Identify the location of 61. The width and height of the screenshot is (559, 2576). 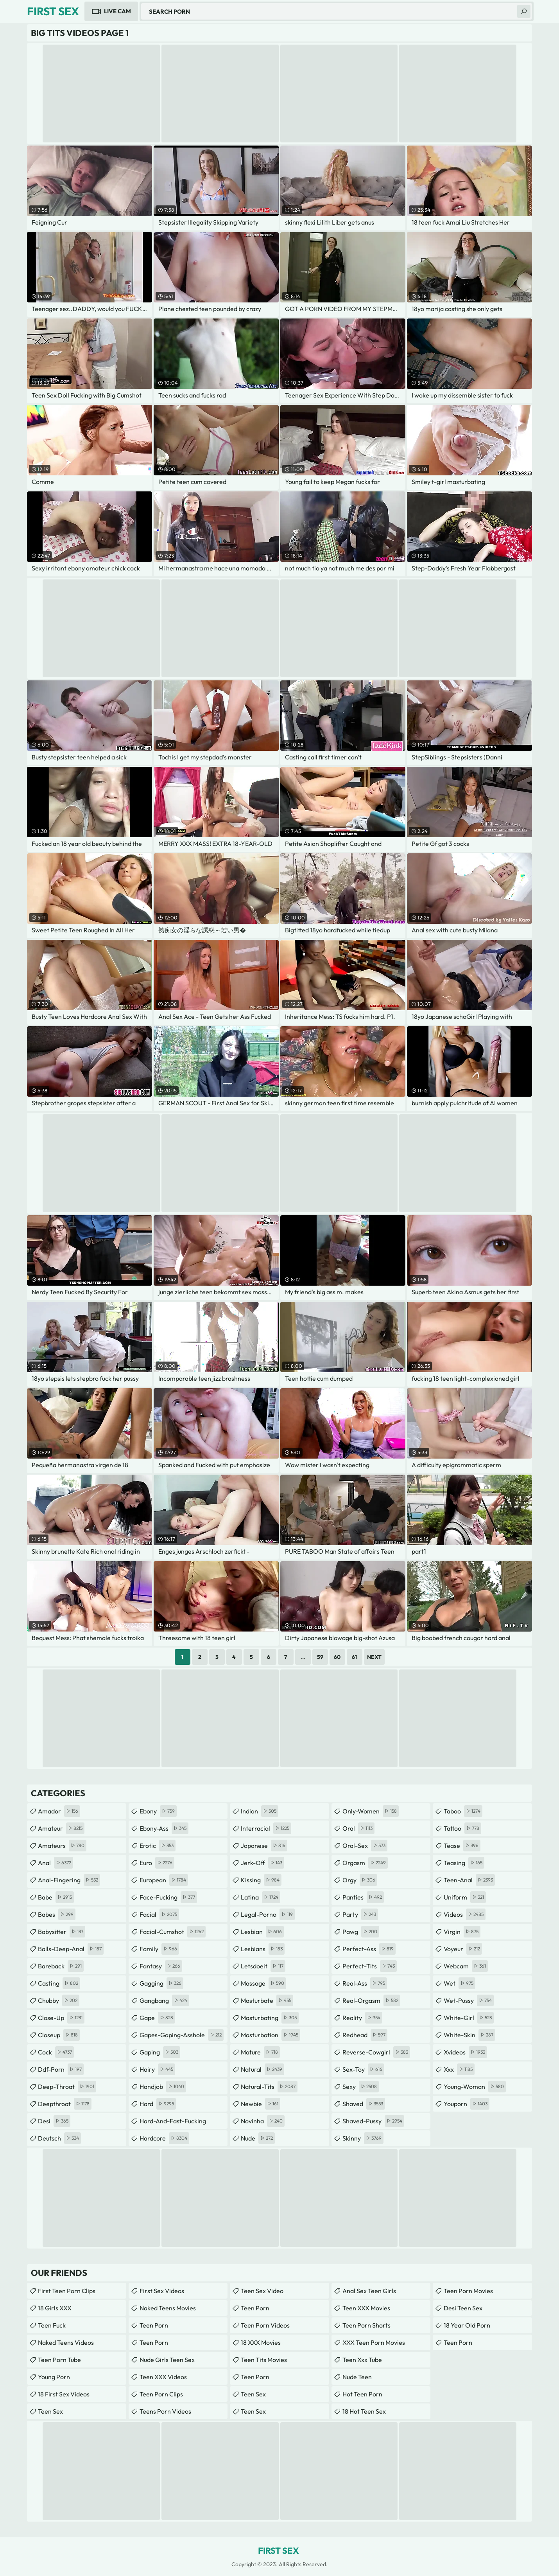
(354, 1656).